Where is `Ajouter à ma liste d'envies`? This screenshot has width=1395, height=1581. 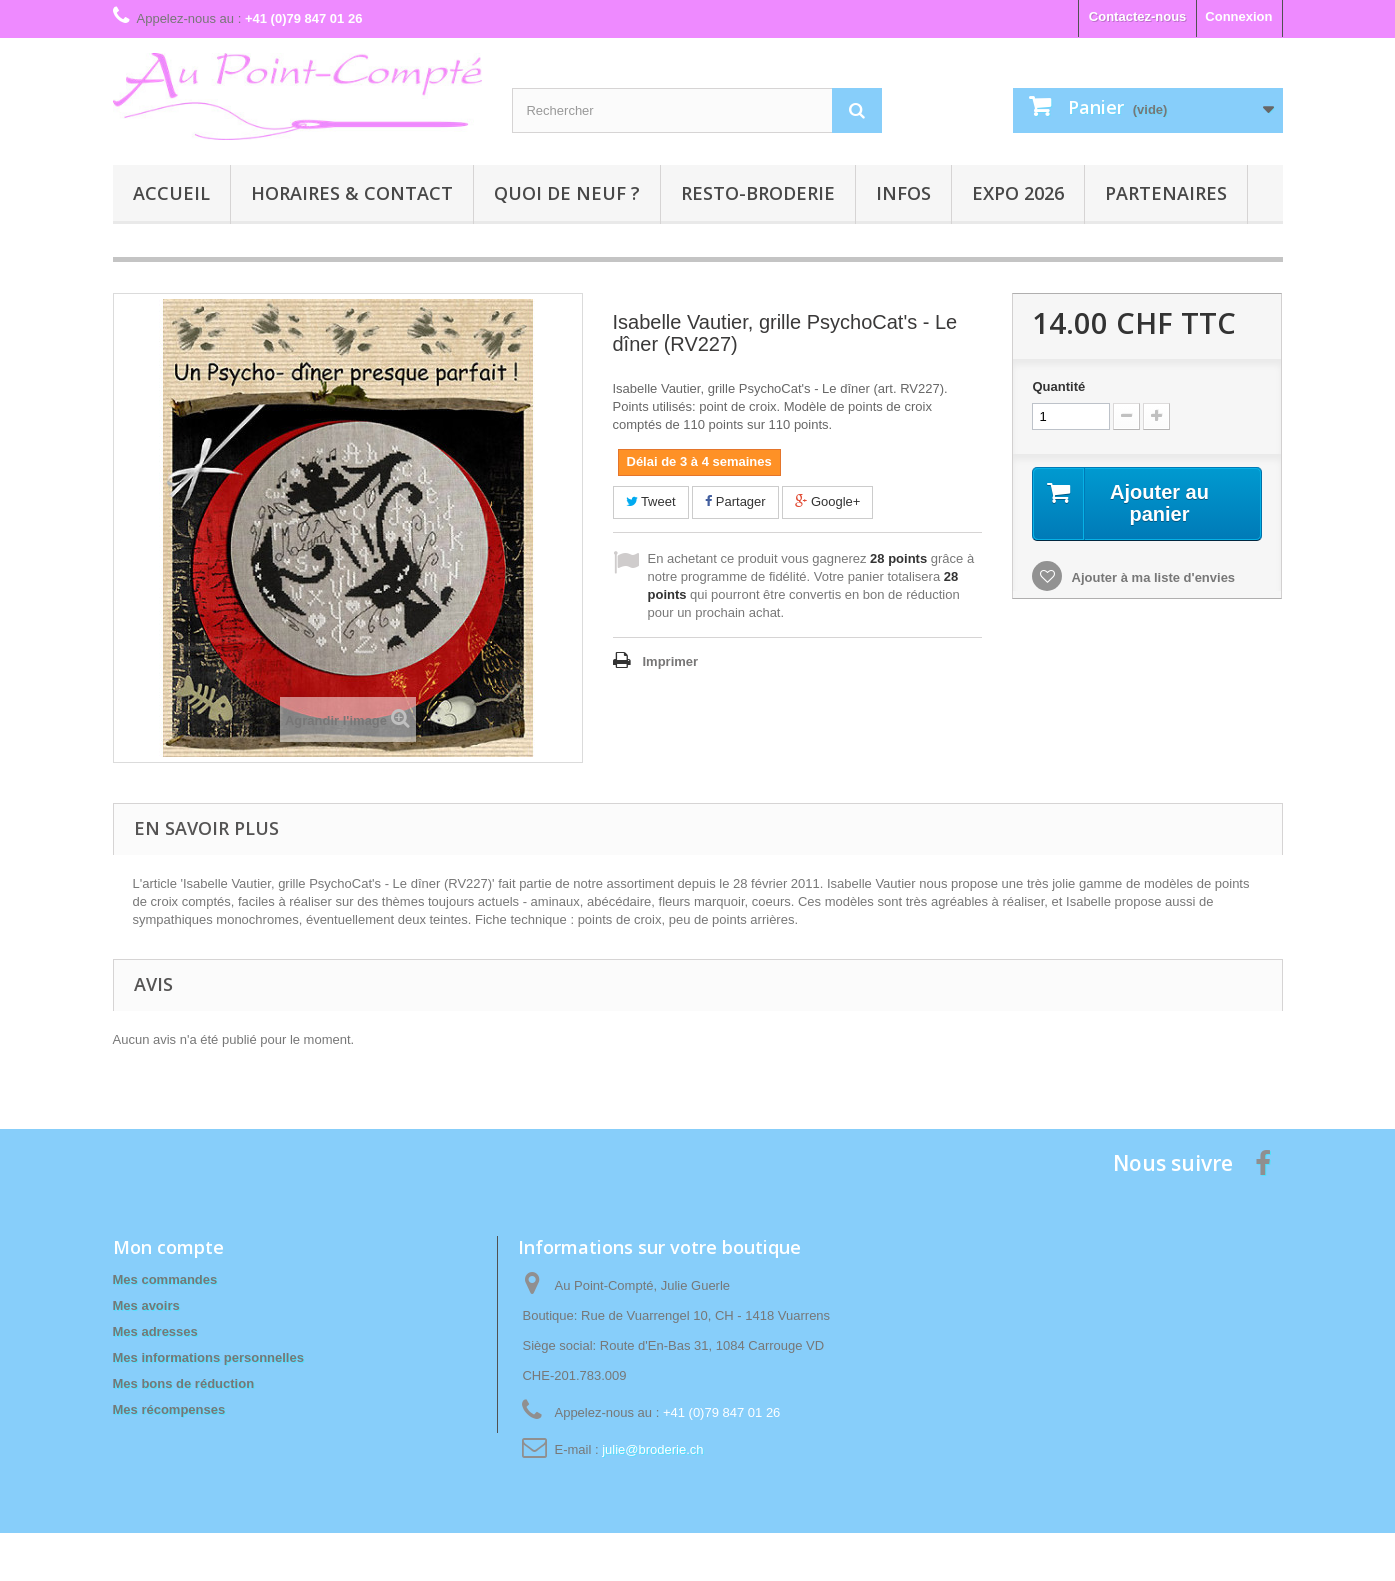
Ajouter à ma liste d'envies is located at coordinates (1151, 577).